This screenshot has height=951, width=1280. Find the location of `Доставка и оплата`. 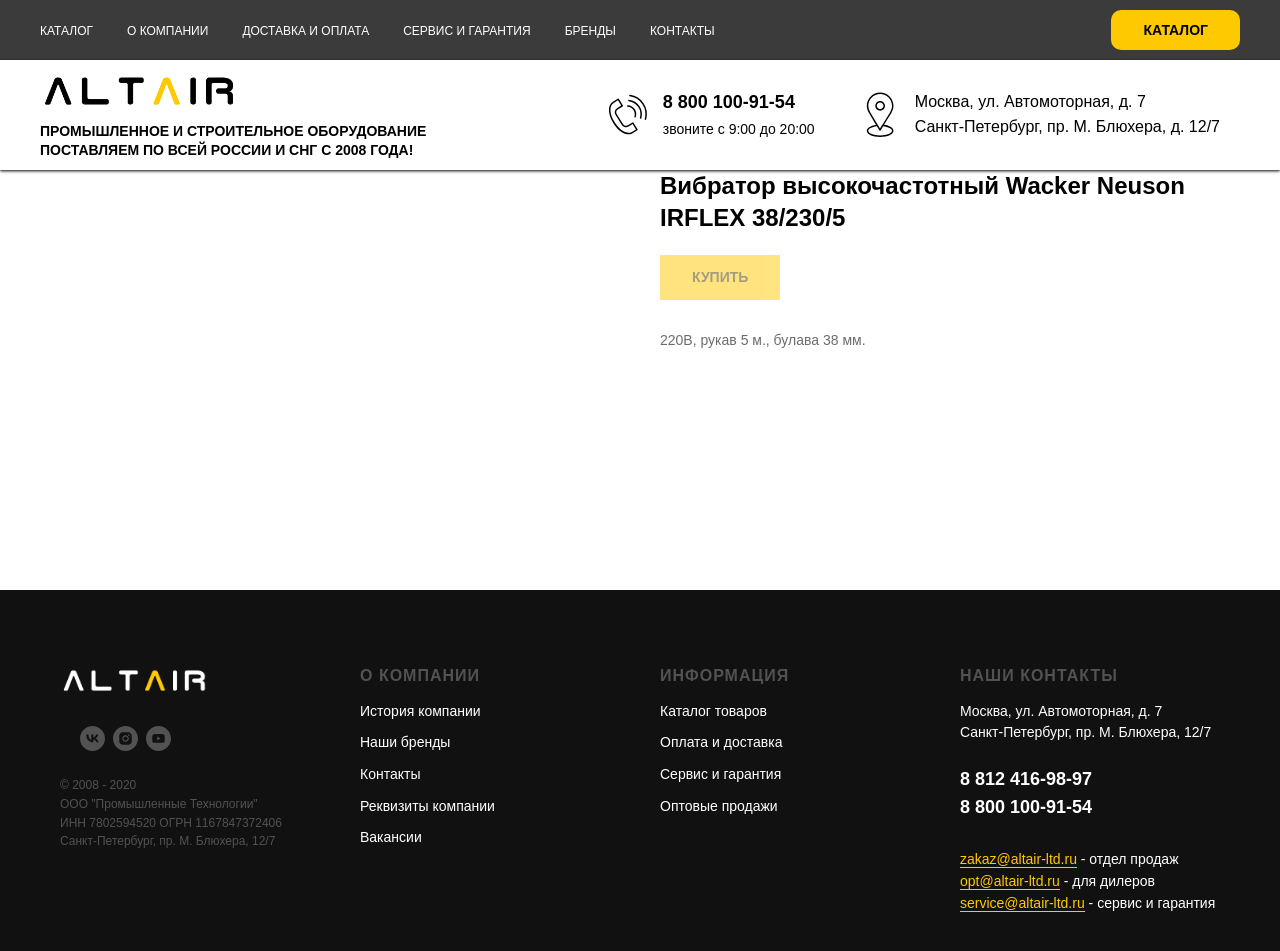

Доставка и оплата is located at coordinates (305, 31).